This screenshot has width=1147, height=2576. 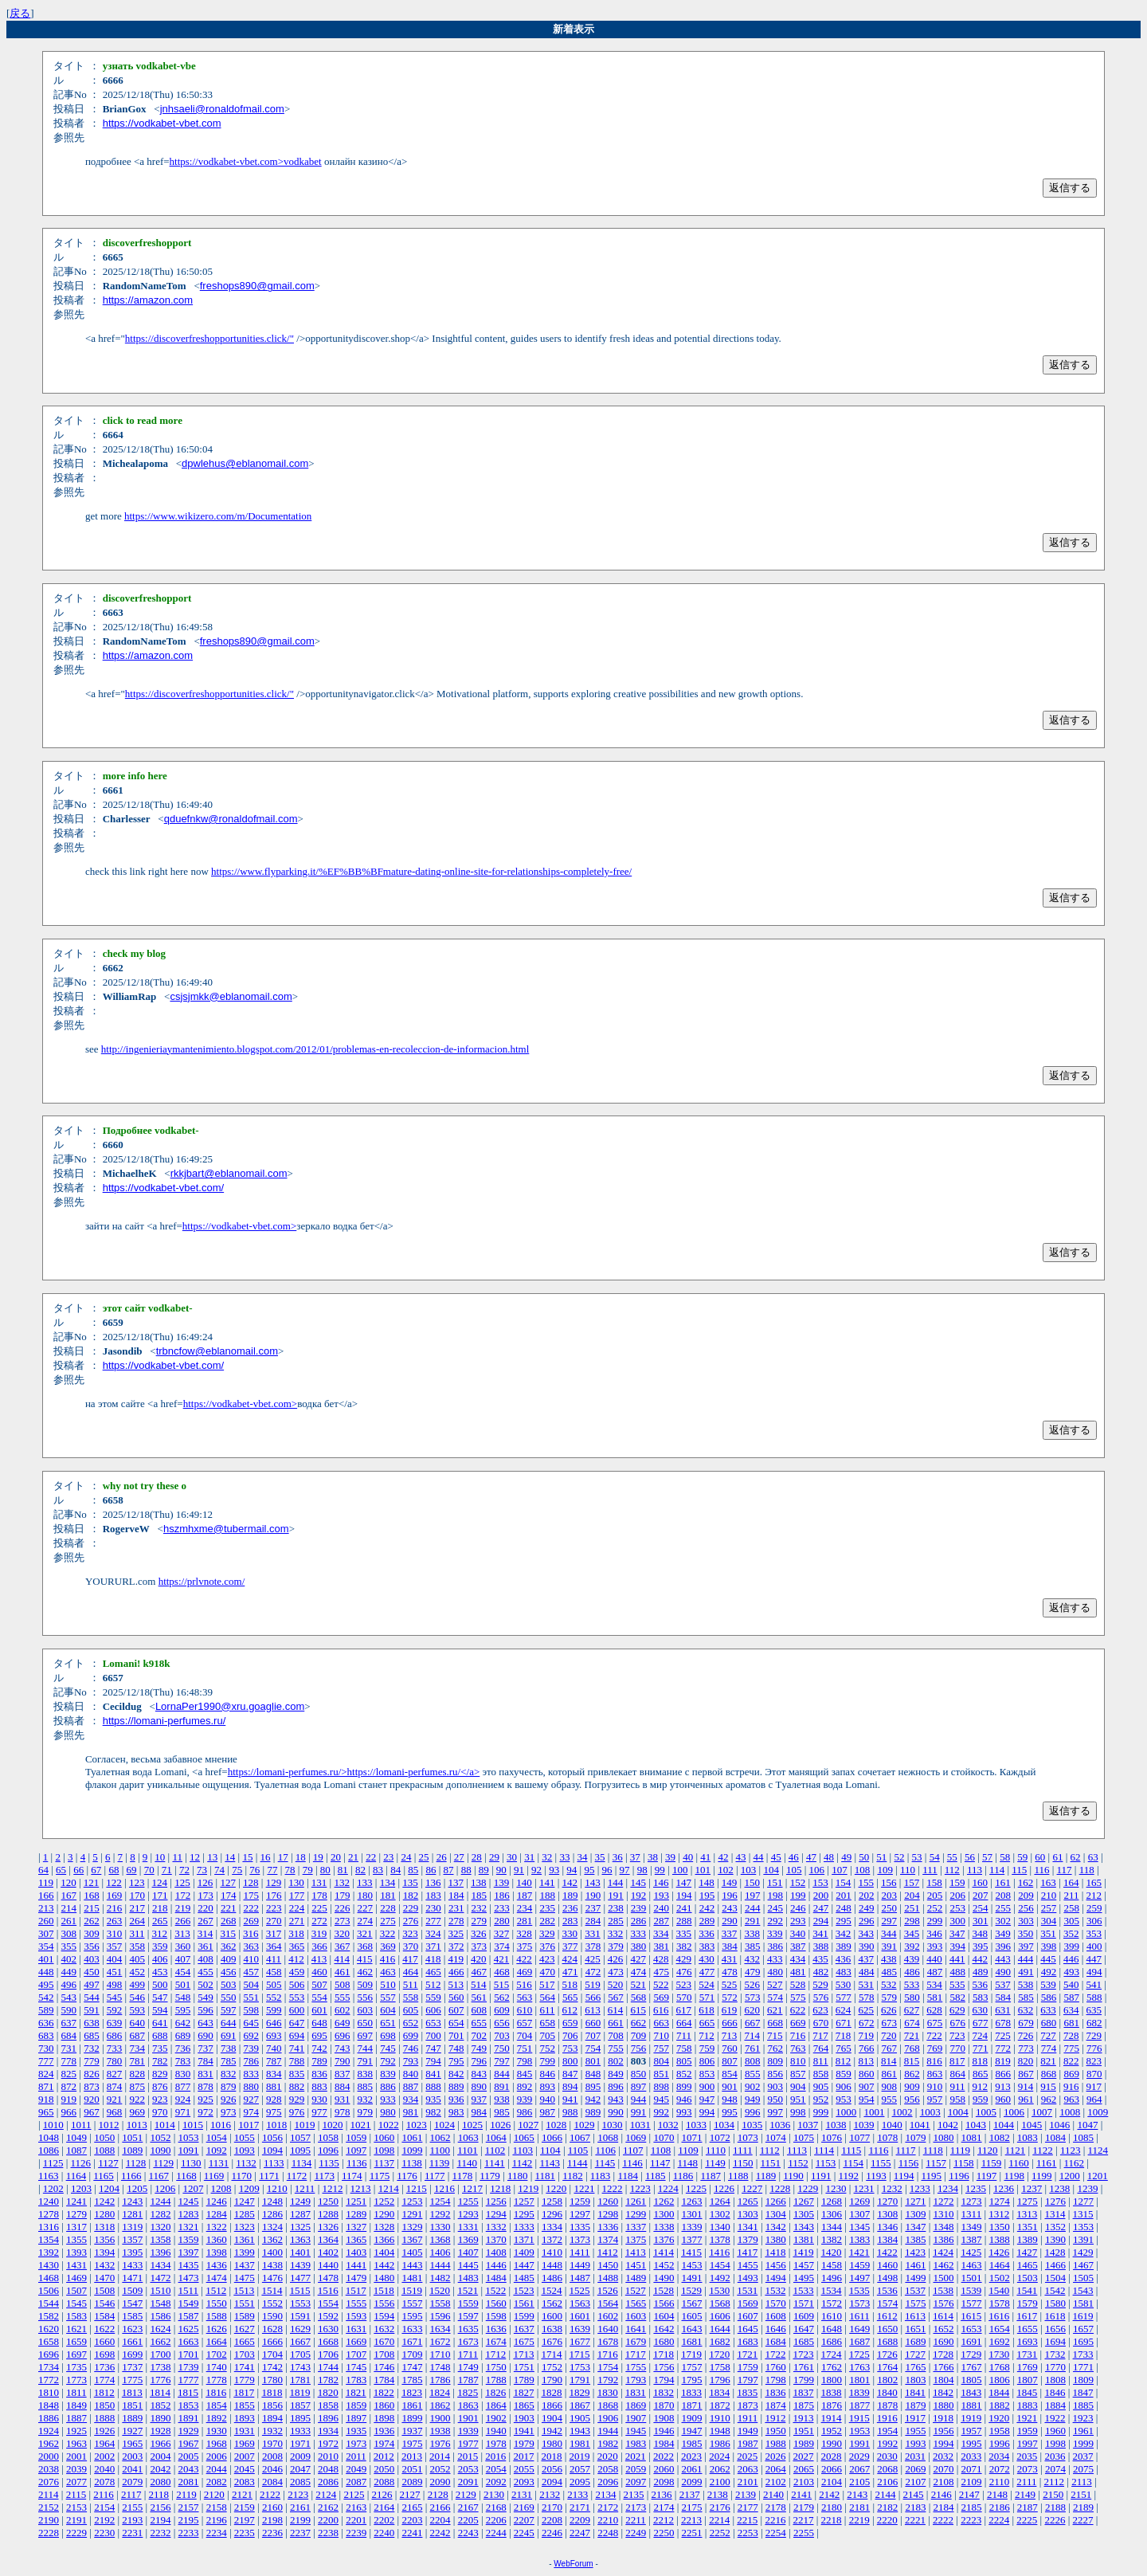 I want to click on 1132, so click(x=246, y=2163).